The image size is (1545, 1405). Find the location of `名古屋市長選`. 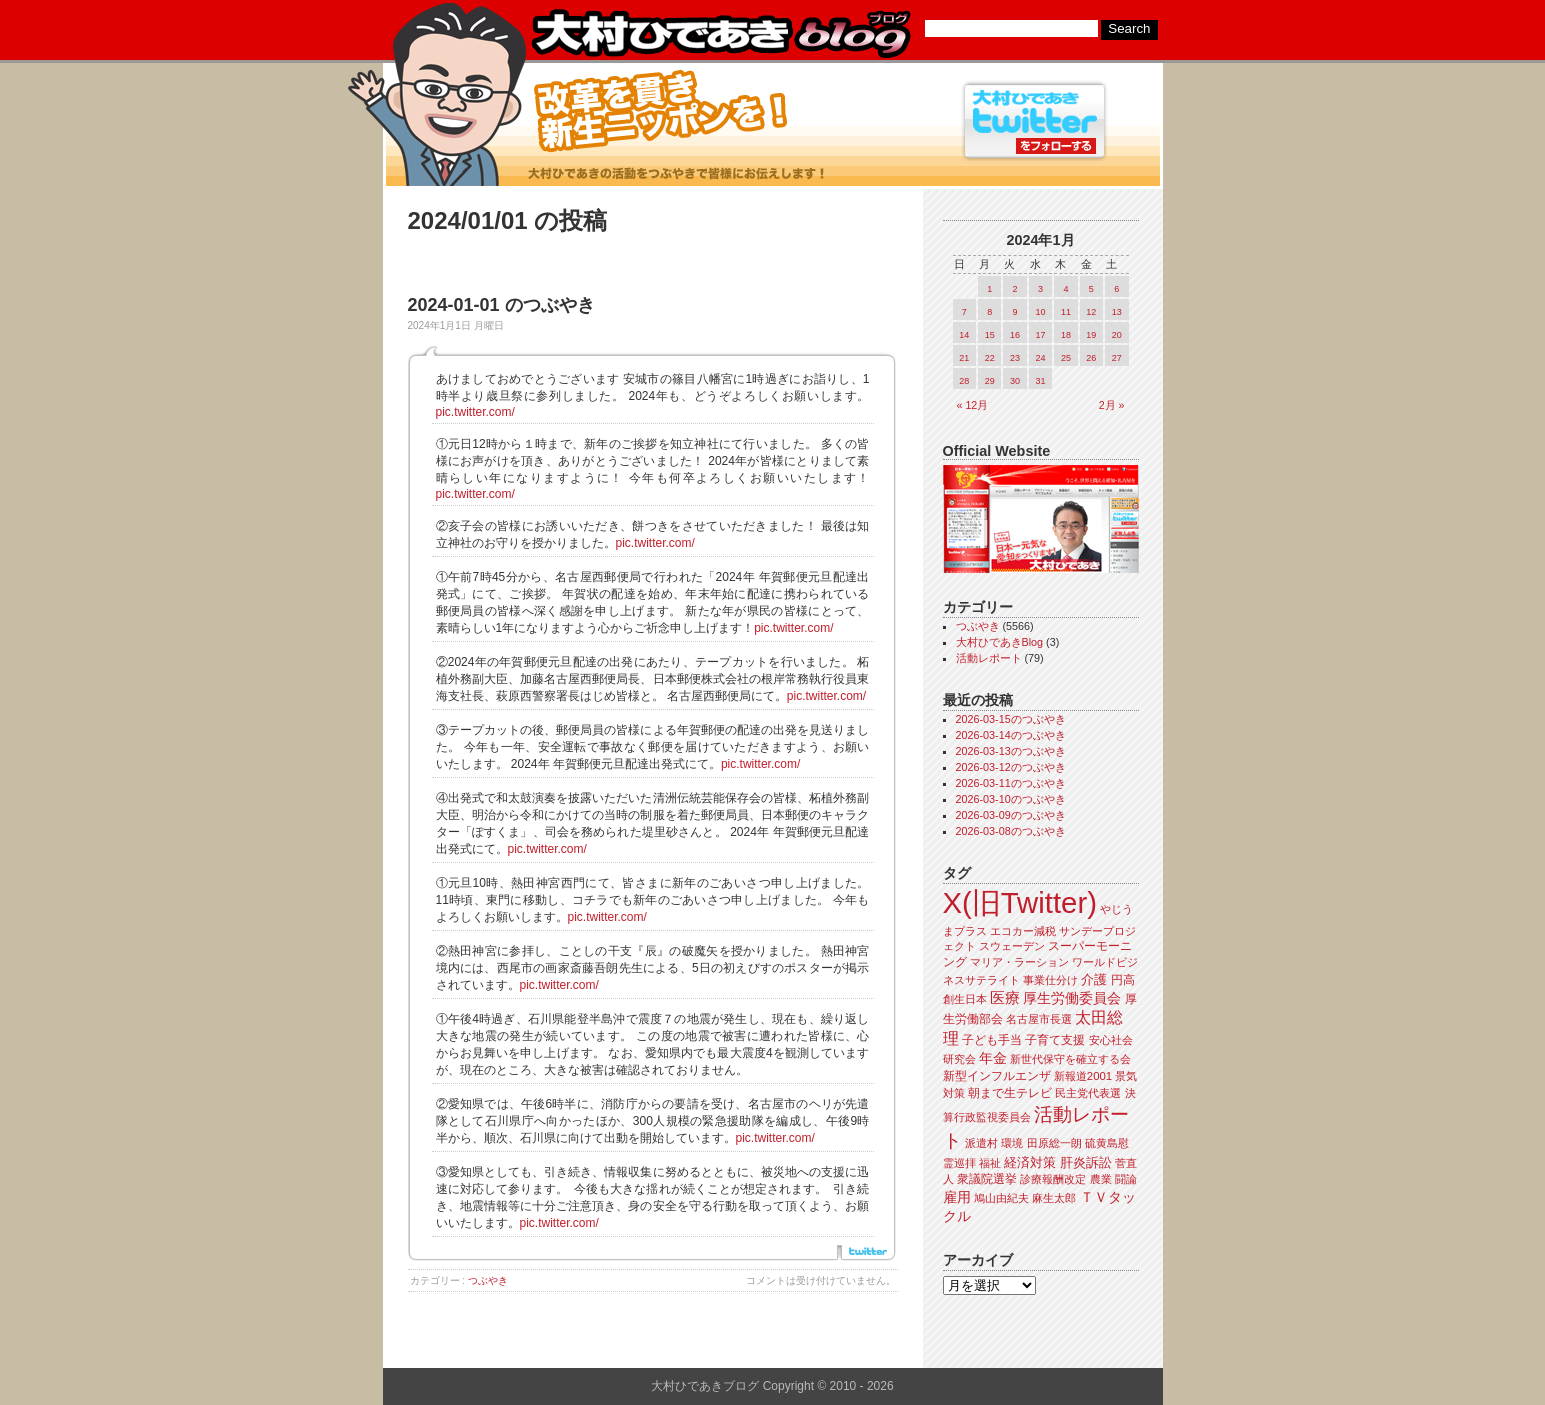

名古屋市長選 is located at coordinates (1039, 1019).